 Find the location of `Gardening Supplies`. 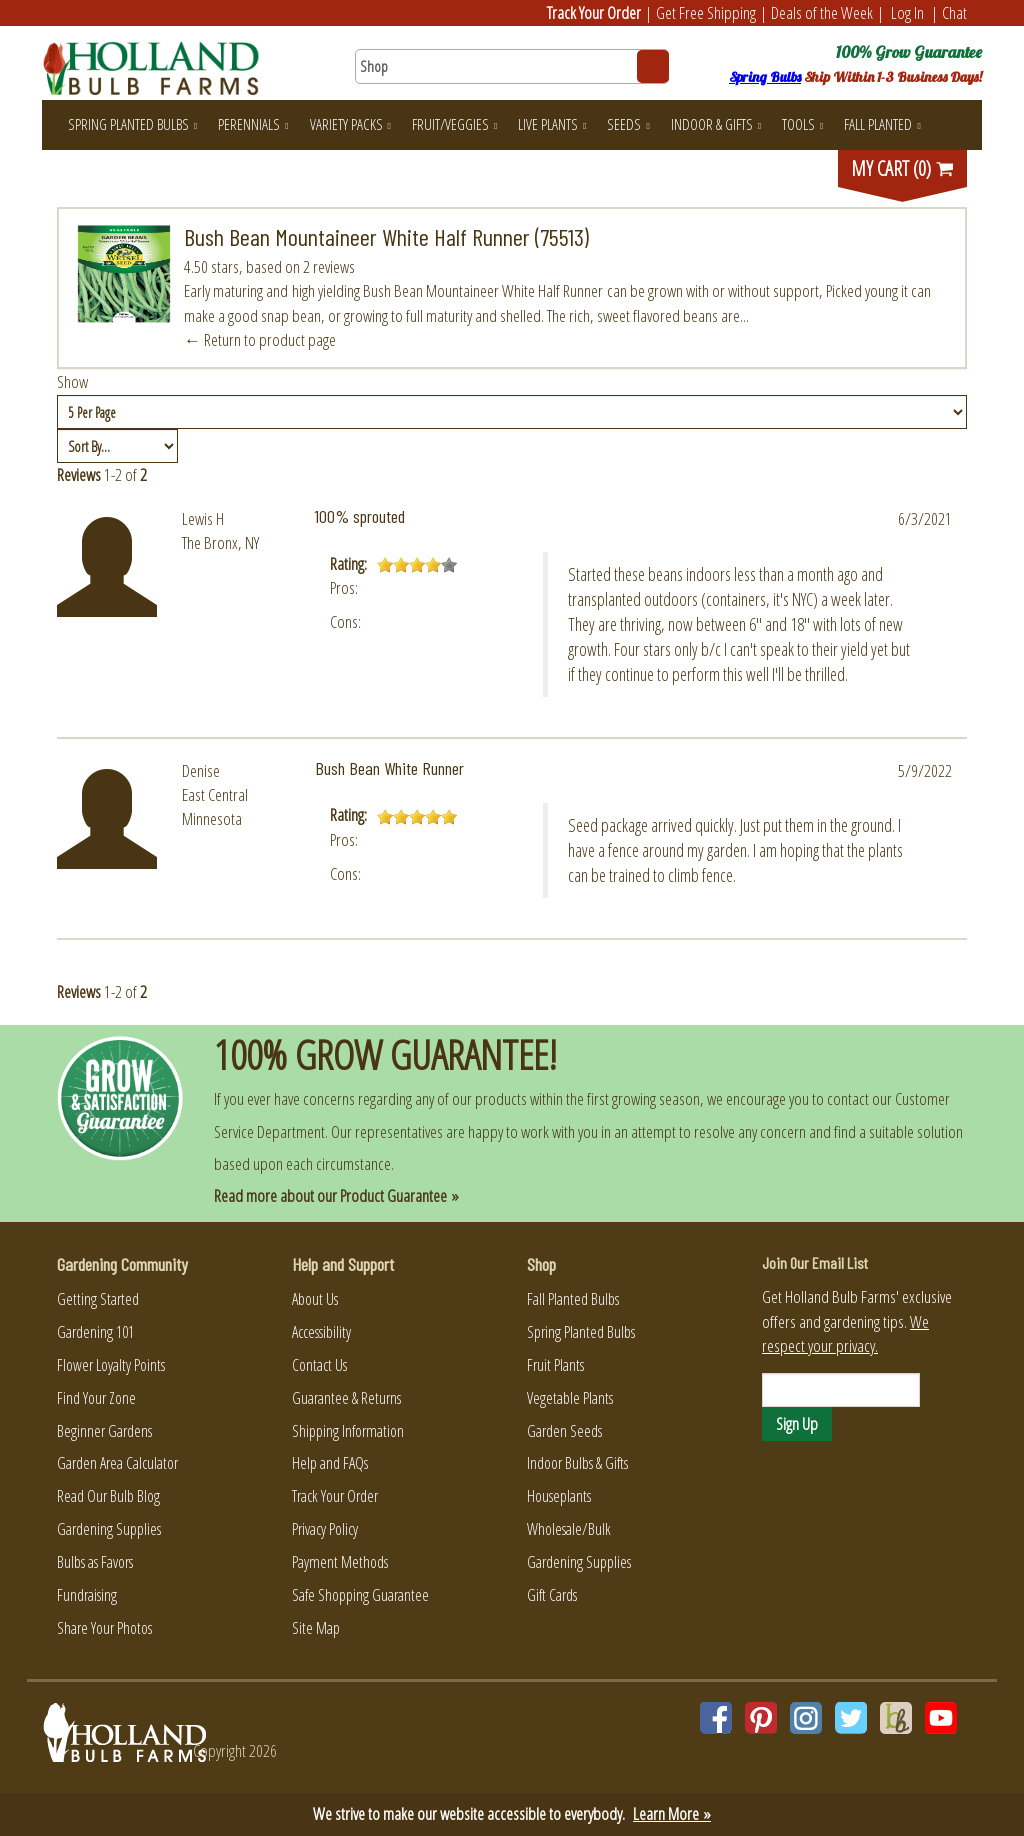

Gardening Supplies is located at coordinates (109, 1529).